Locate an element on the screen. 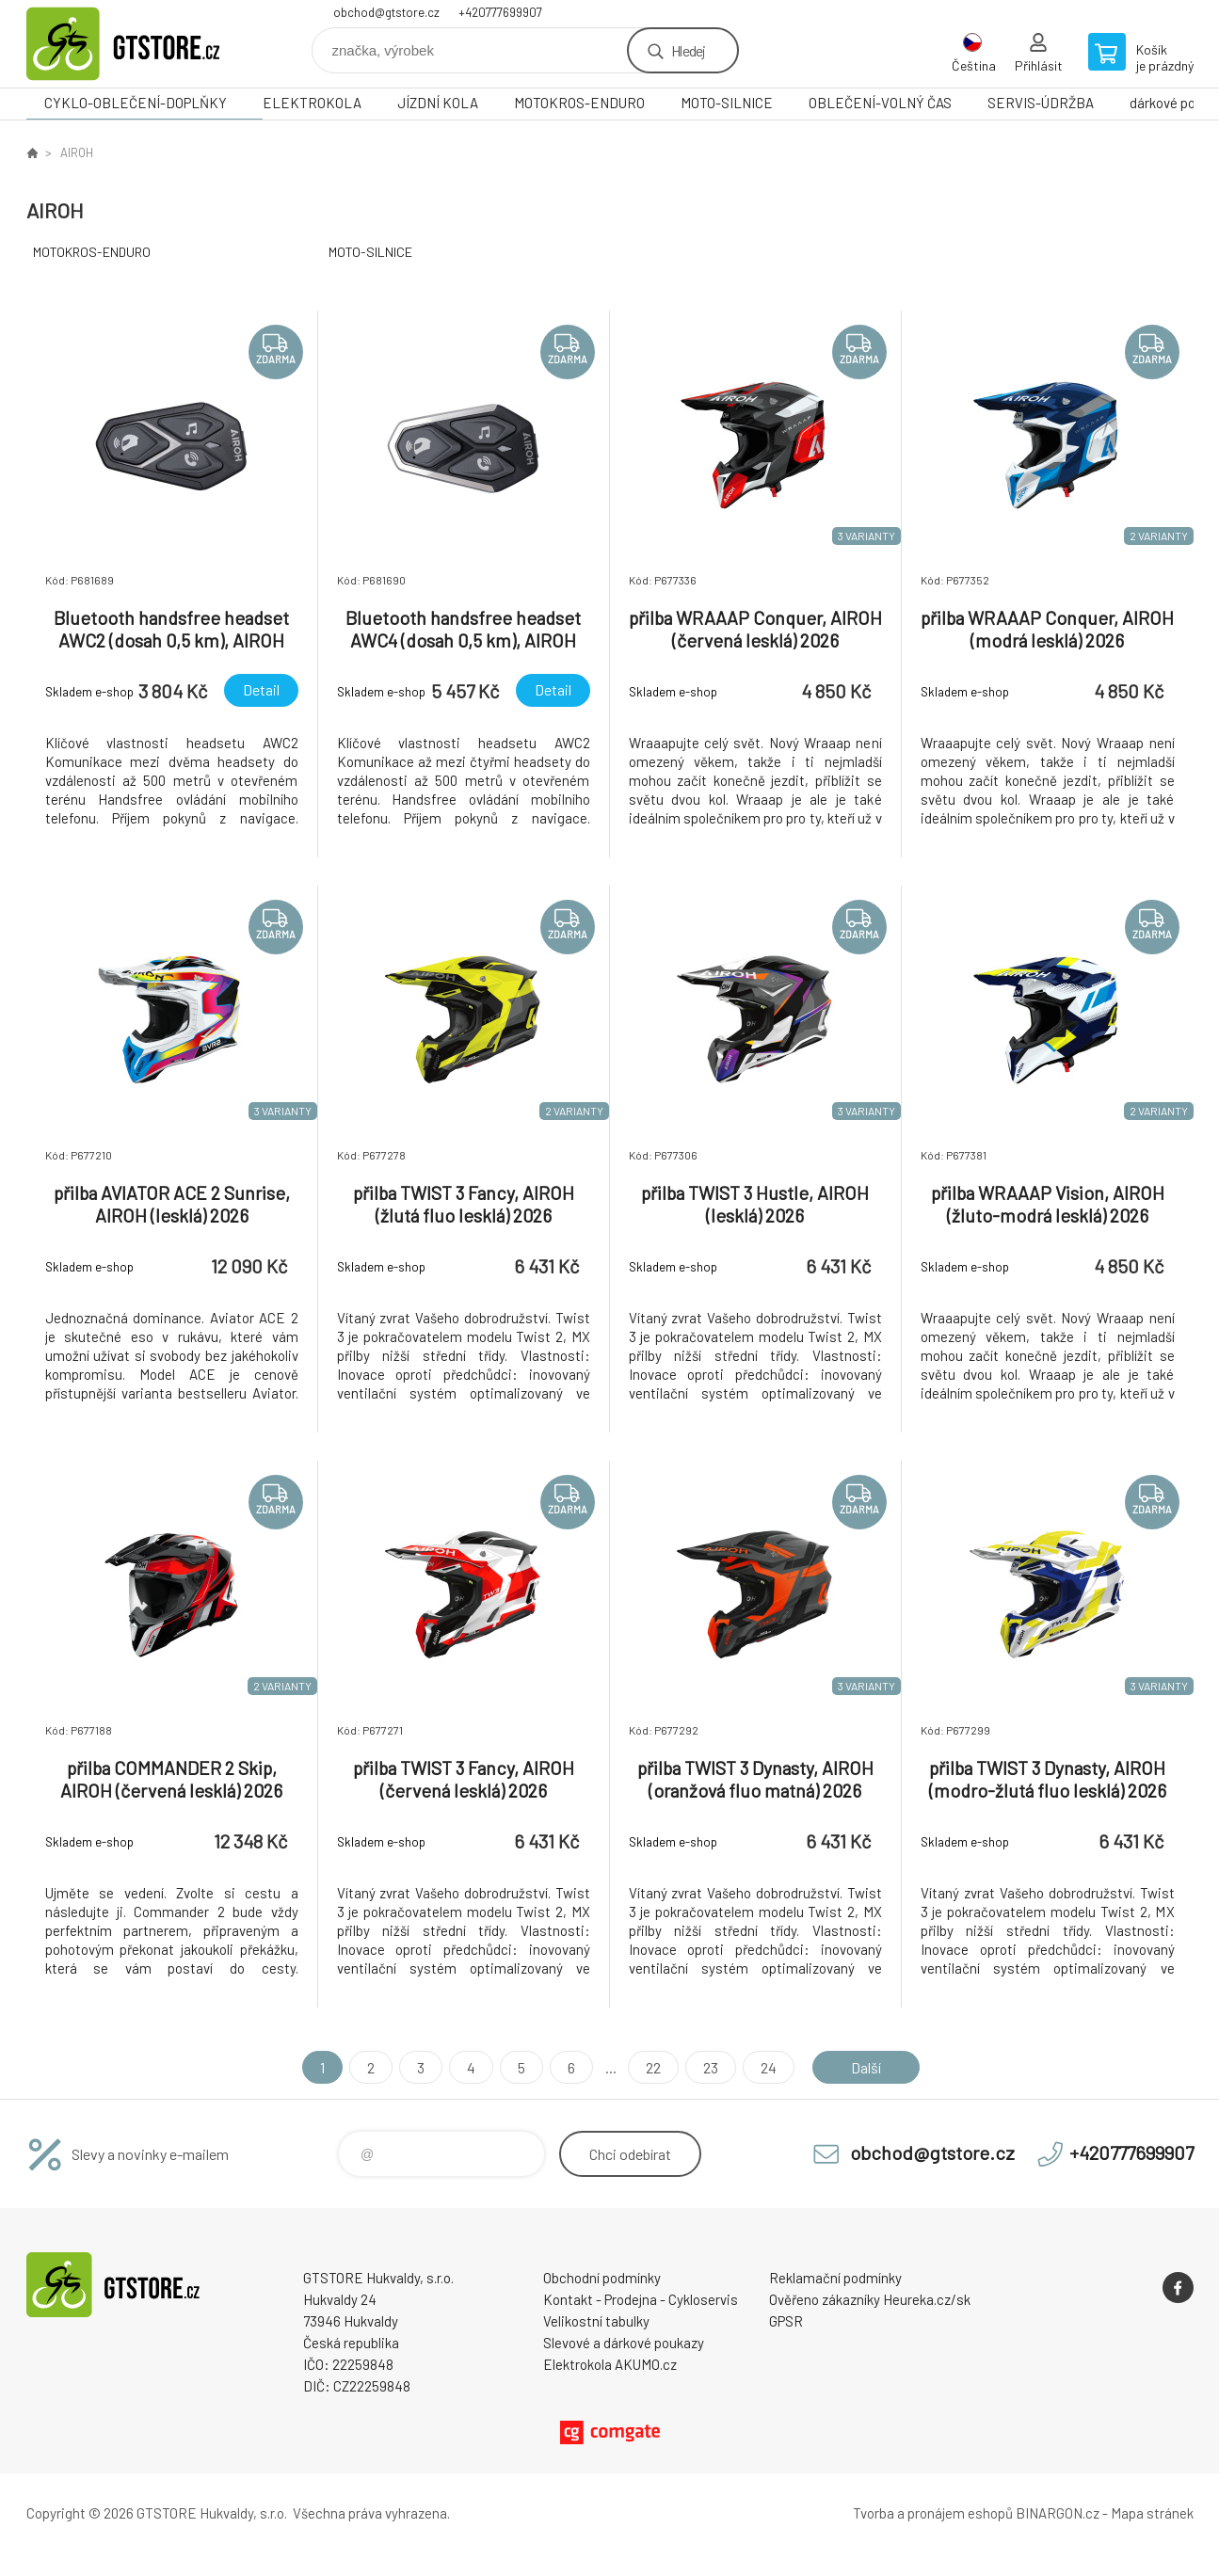 The image size is (1219, 2576). 23 is located at coordinates (710, 2067).